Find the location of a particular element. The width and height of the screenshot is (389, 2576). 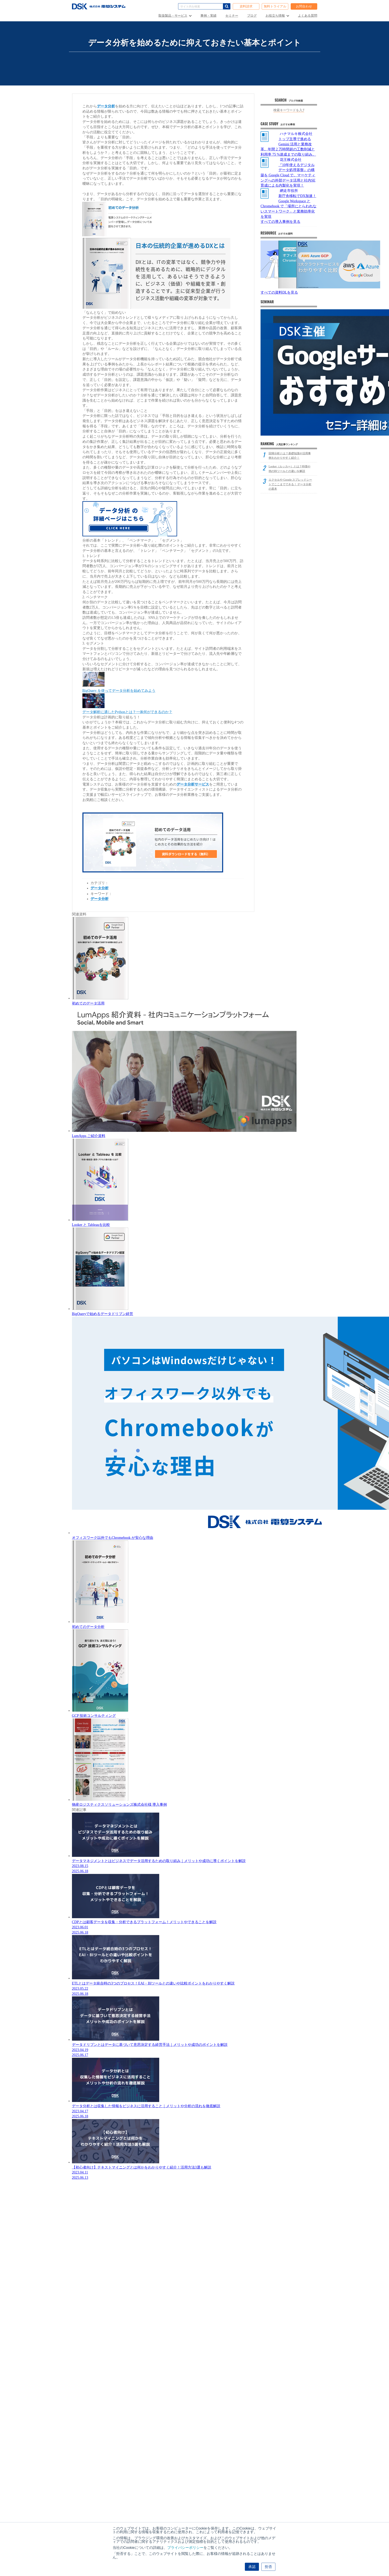

すべての導入事例を見る is located at coordinates (280, 222).